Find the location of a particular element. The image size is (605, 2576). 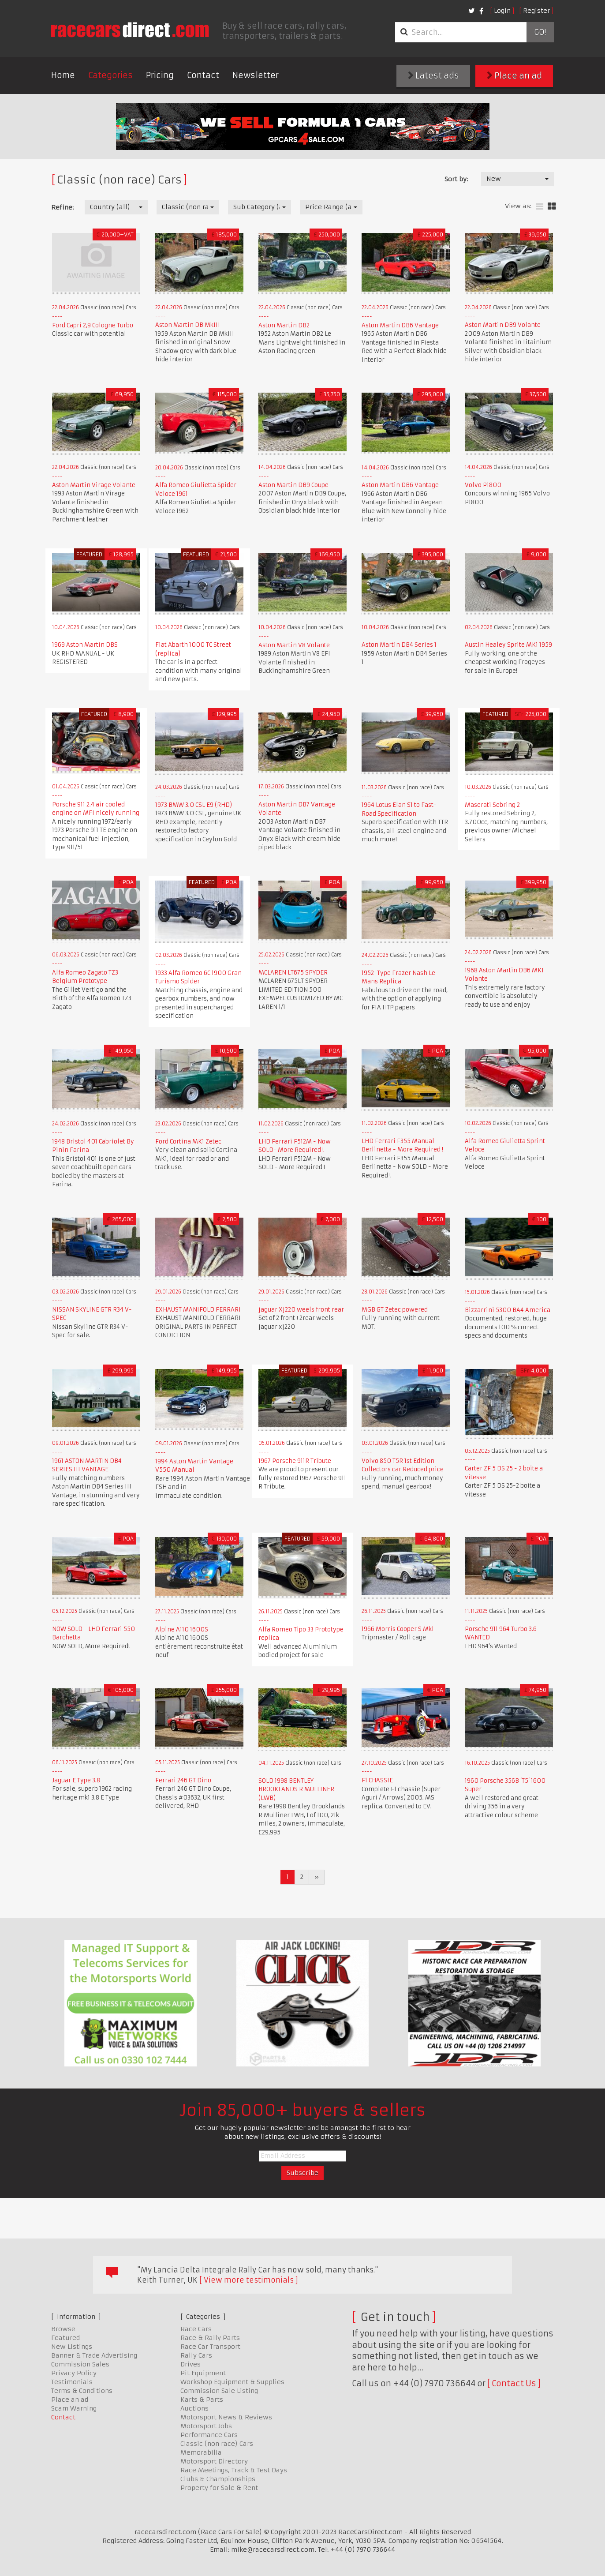

Commission Sales is located at coordinates (80, 2364).